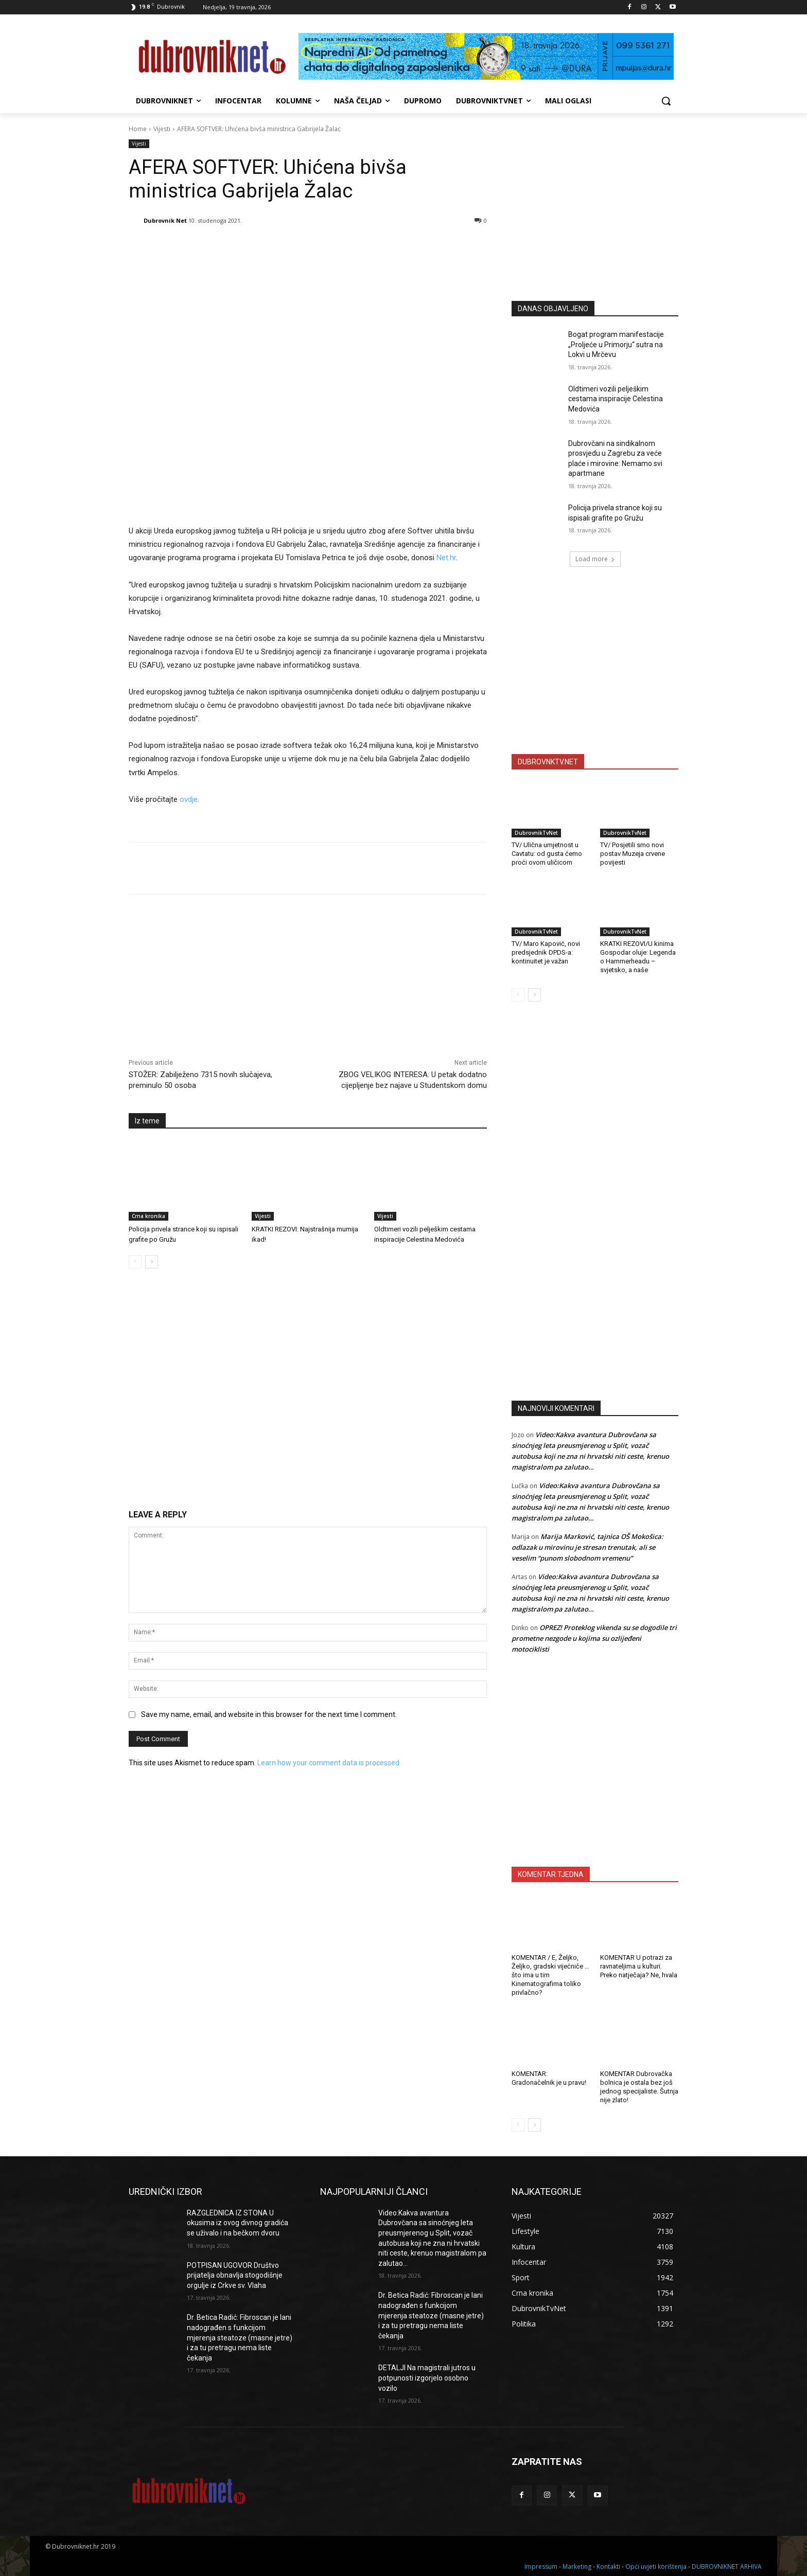 The image size is (807, 2576). Describe the element at coordinates (237, 2223) in the screenshot. I see `RAZGLEDNICA IZ STONA U okusima iz ovog divnog gradića se uživalo i na bečkom dvoru` at that location.